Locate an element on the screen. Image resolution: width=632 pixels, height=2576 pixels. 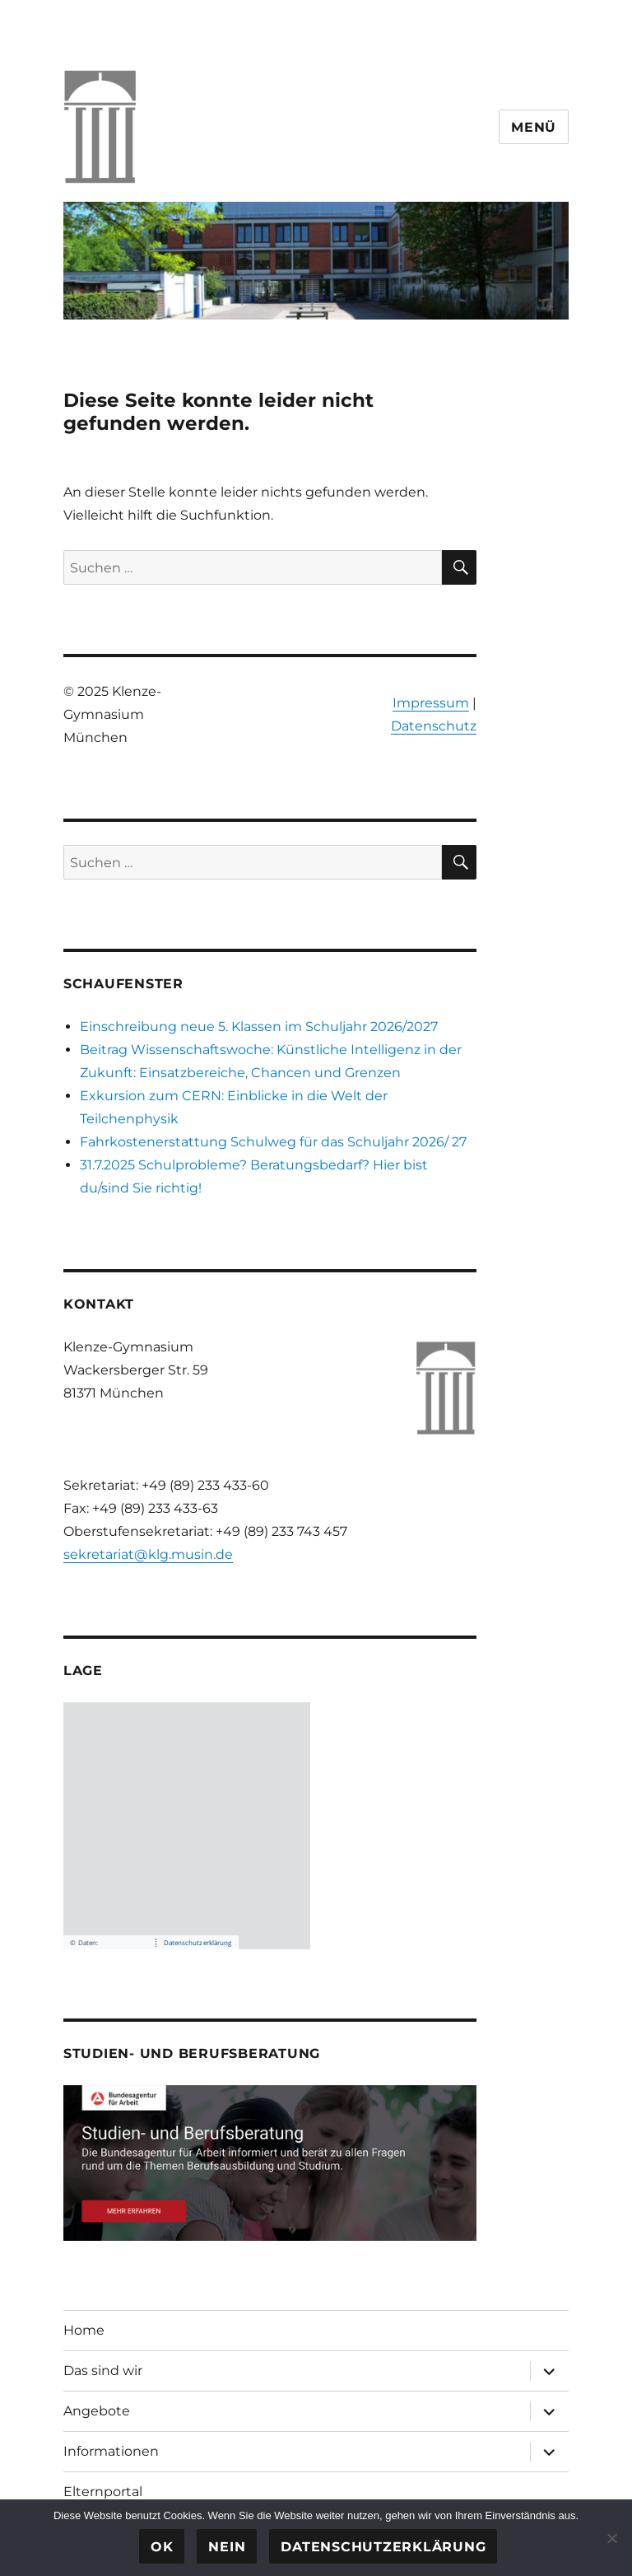
Einschreibung neue 5. Klassen im Schuljahr 2026/2027 is located at coordinates (259, 1026).